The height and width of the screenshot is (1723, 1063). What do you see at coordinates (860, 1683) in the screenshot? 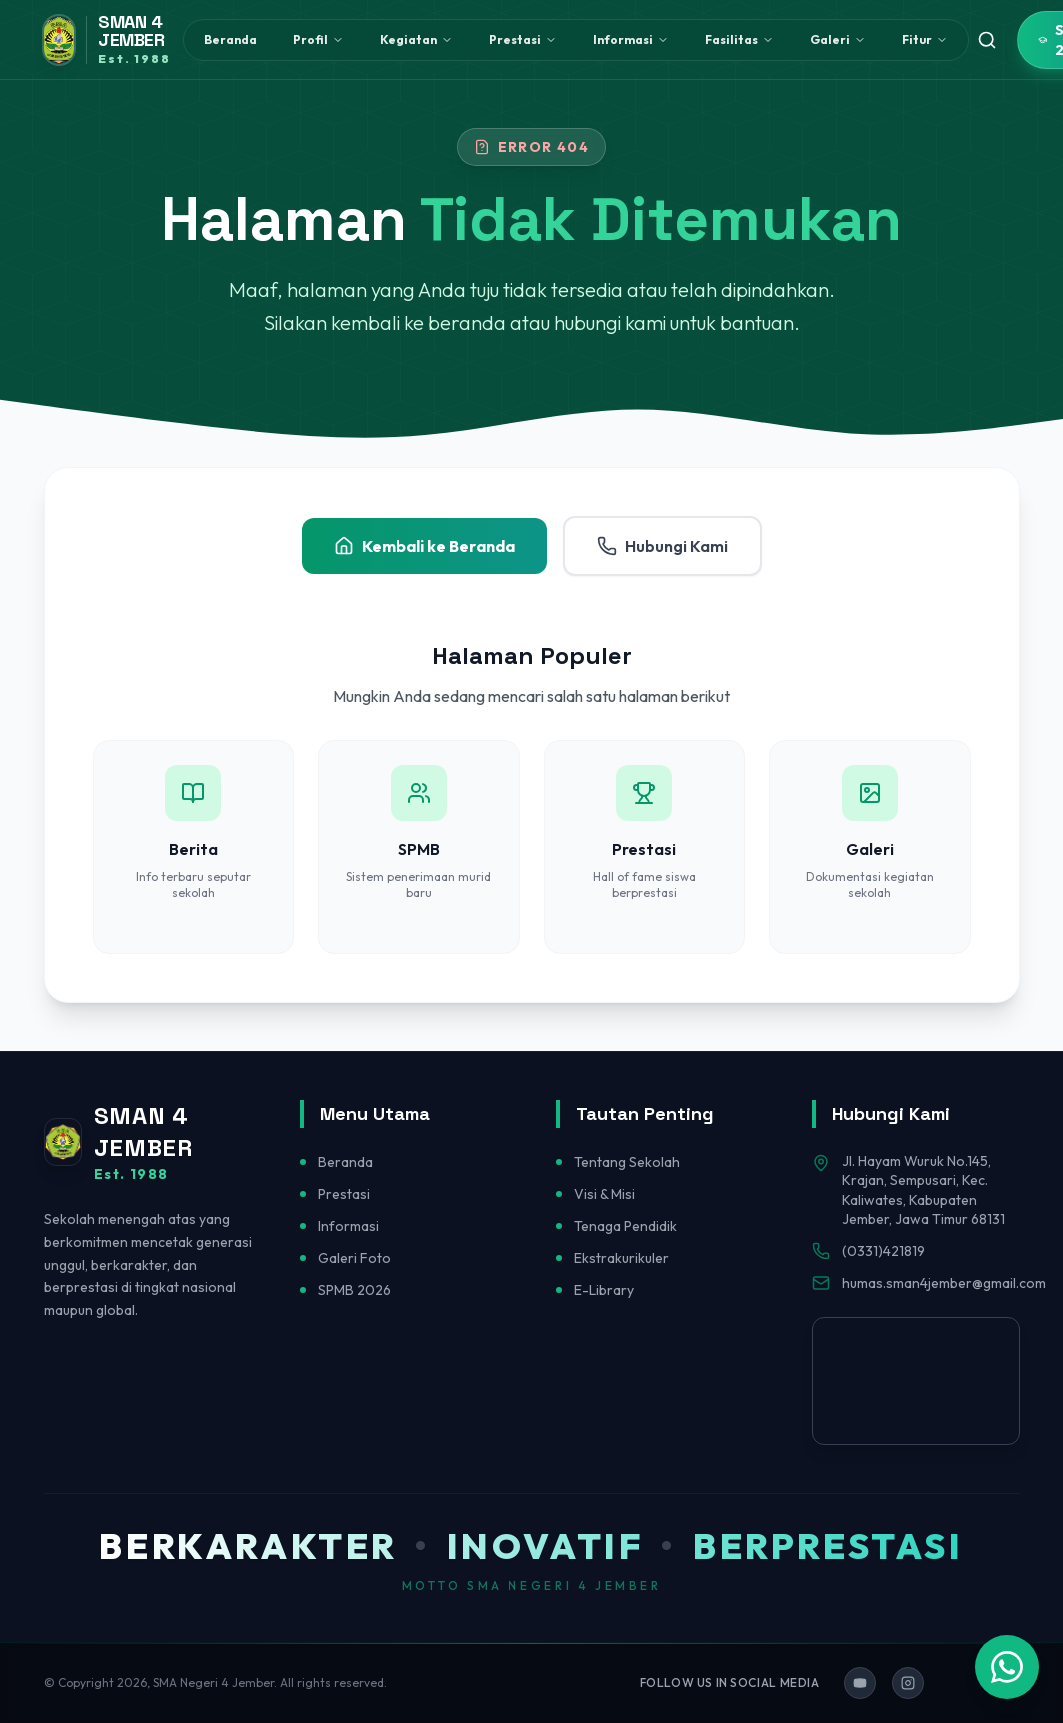
I see `[Ikuti kami di YouTube]` at bounding box center [860, 1683].